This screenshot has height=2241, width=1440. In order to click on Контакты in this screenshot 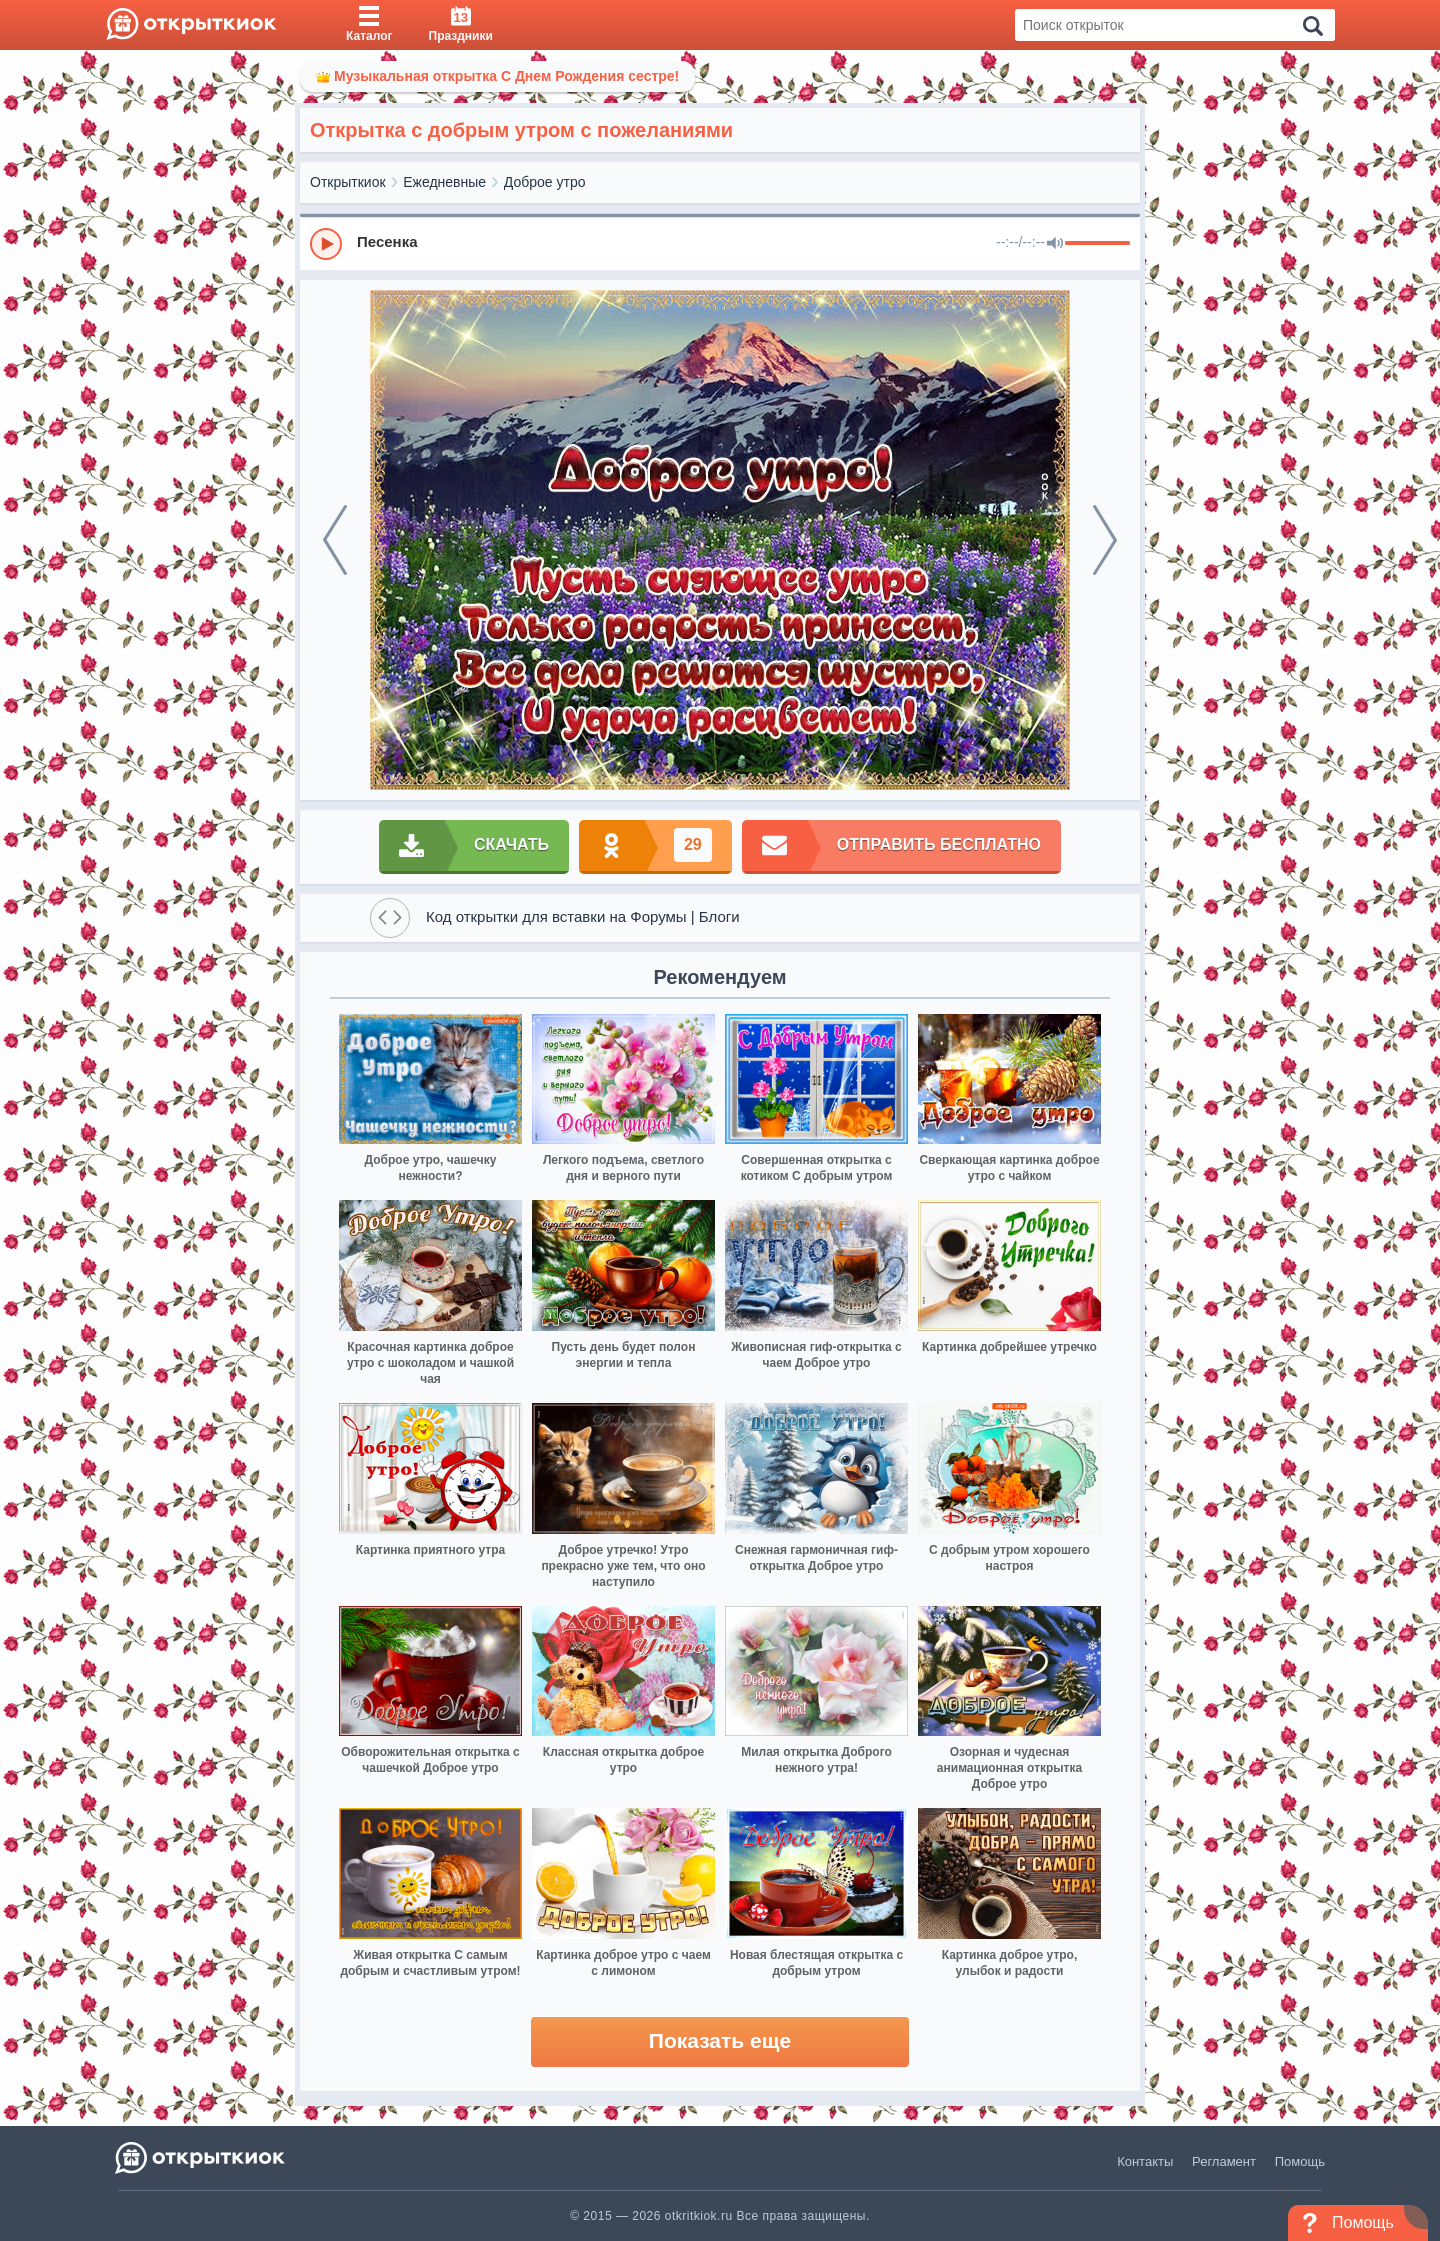, I will do `click(1145, 2161)`.